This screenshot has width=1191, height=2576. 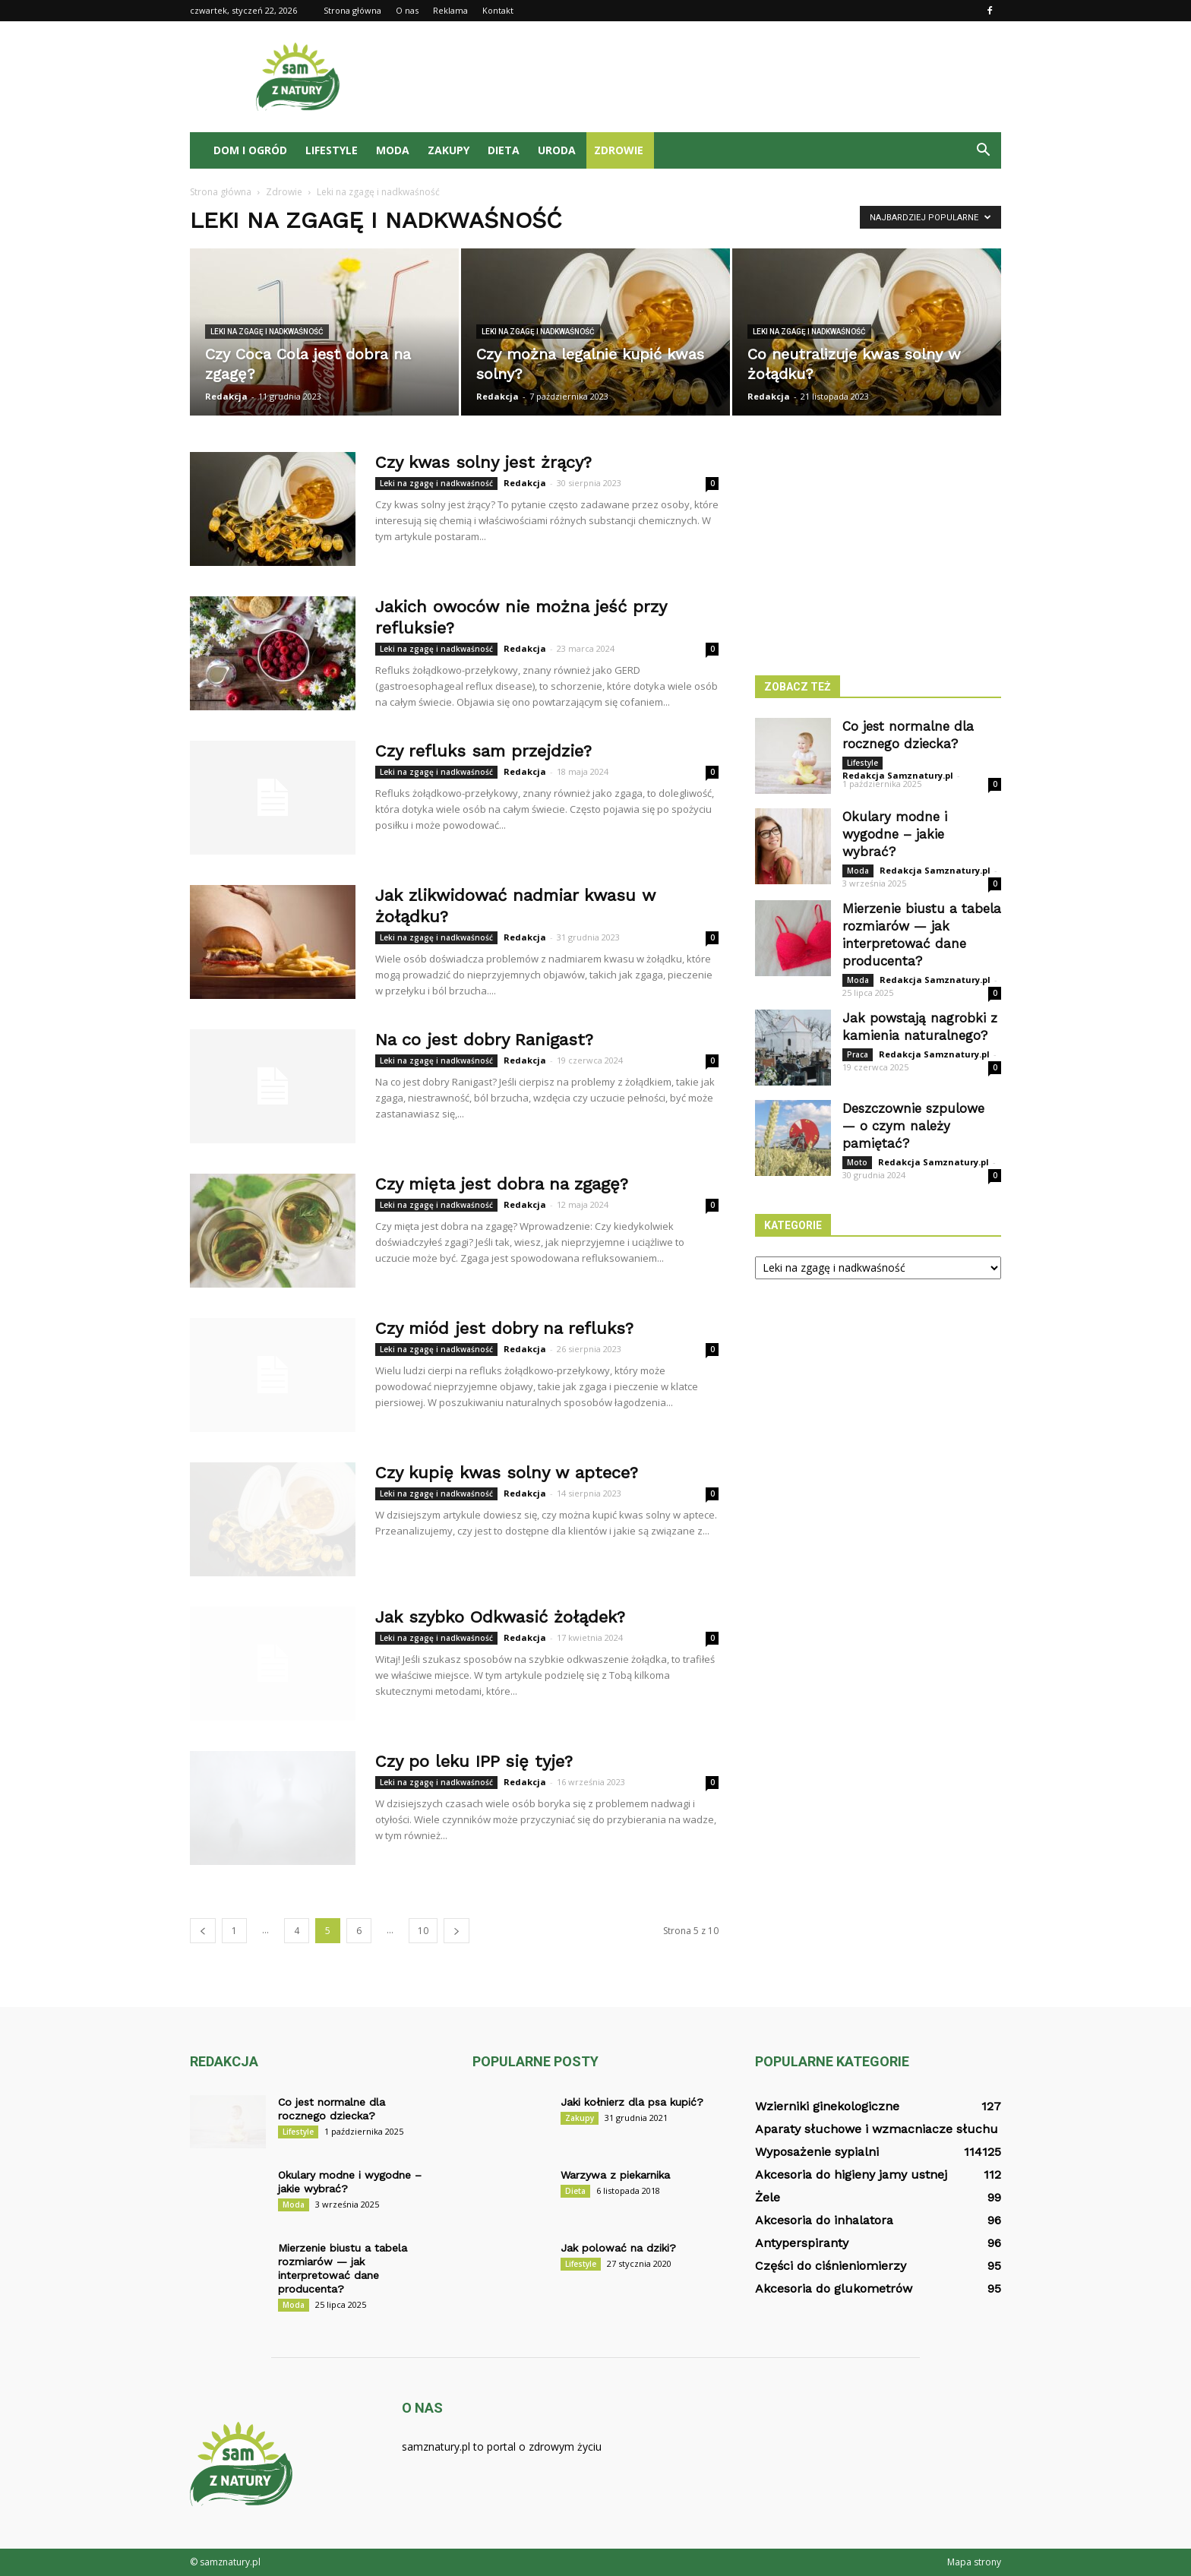 I want to click on Lifestyle, so click(x=331, y=150).